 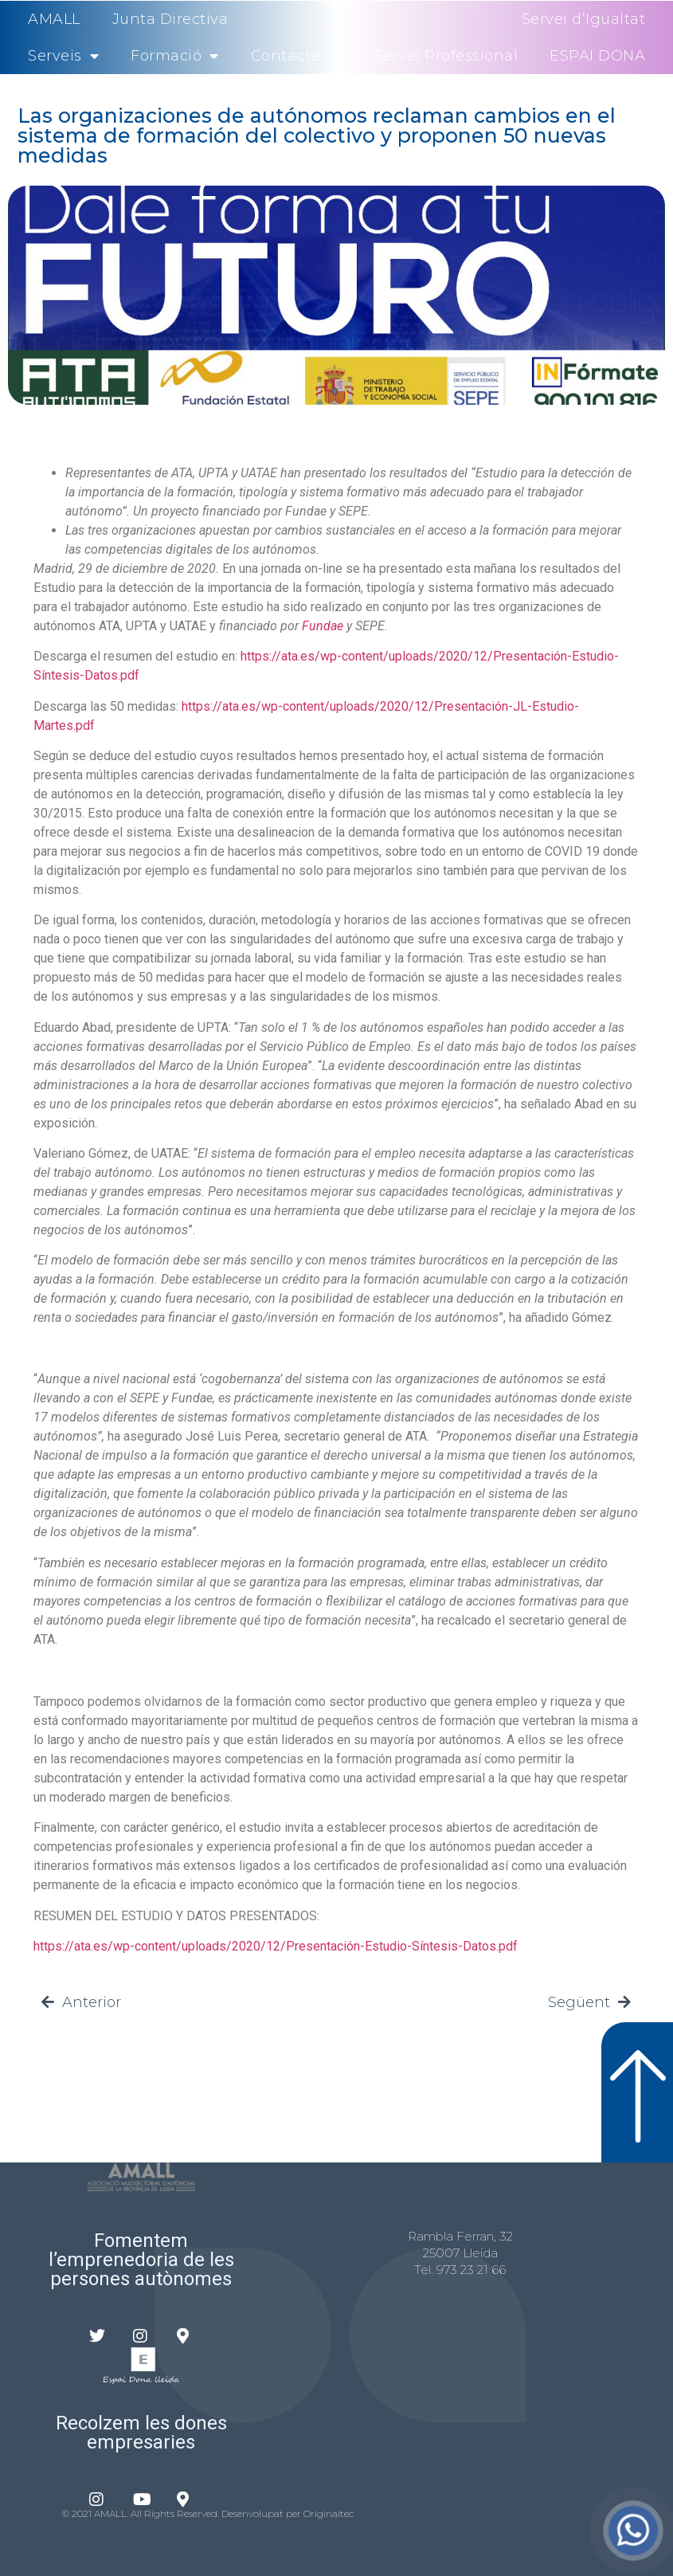 What do you see at coordinates (170, 19) in the screenshot?
I see `Junta Directiva` at bounding box center [170, 19].